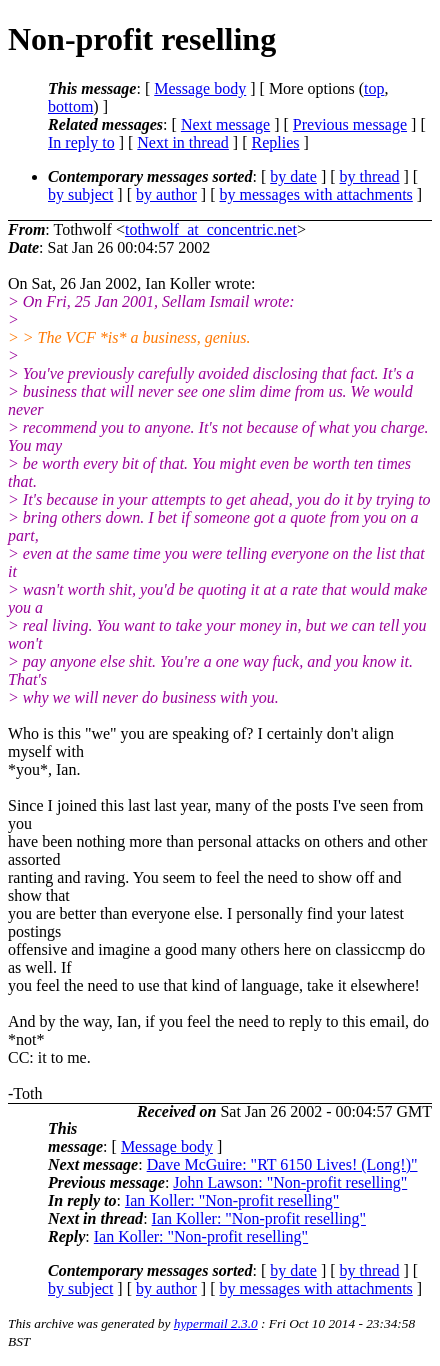  What do you see at coordinates (293, 176) in the screenshot?
I see `by date` at bounding box center [293, 176].